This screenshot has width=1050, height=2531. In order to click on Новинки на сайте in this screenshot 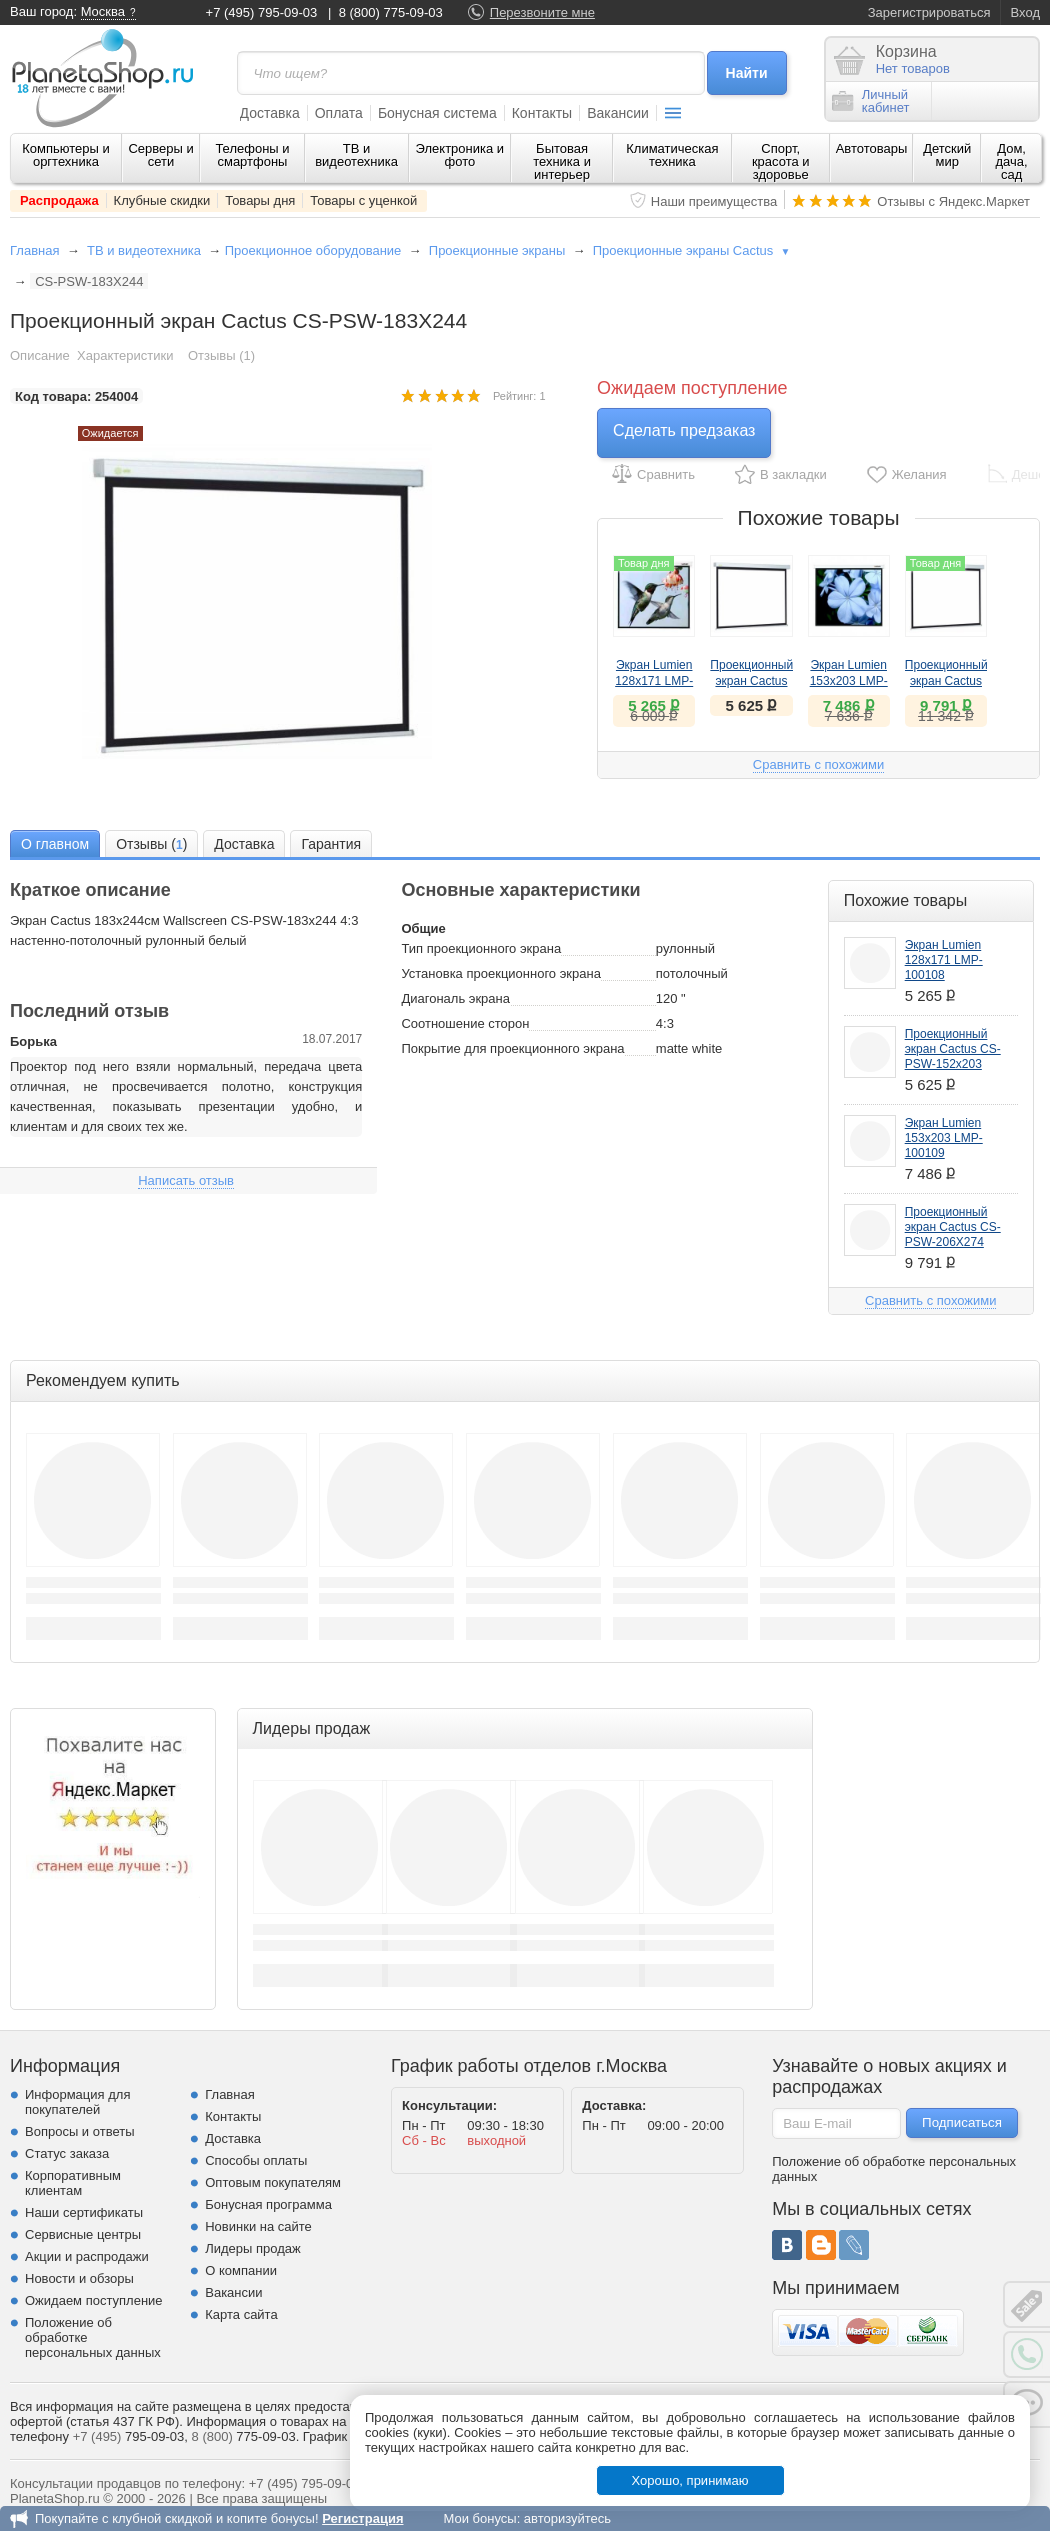, I will do `click(258, 2226)`.